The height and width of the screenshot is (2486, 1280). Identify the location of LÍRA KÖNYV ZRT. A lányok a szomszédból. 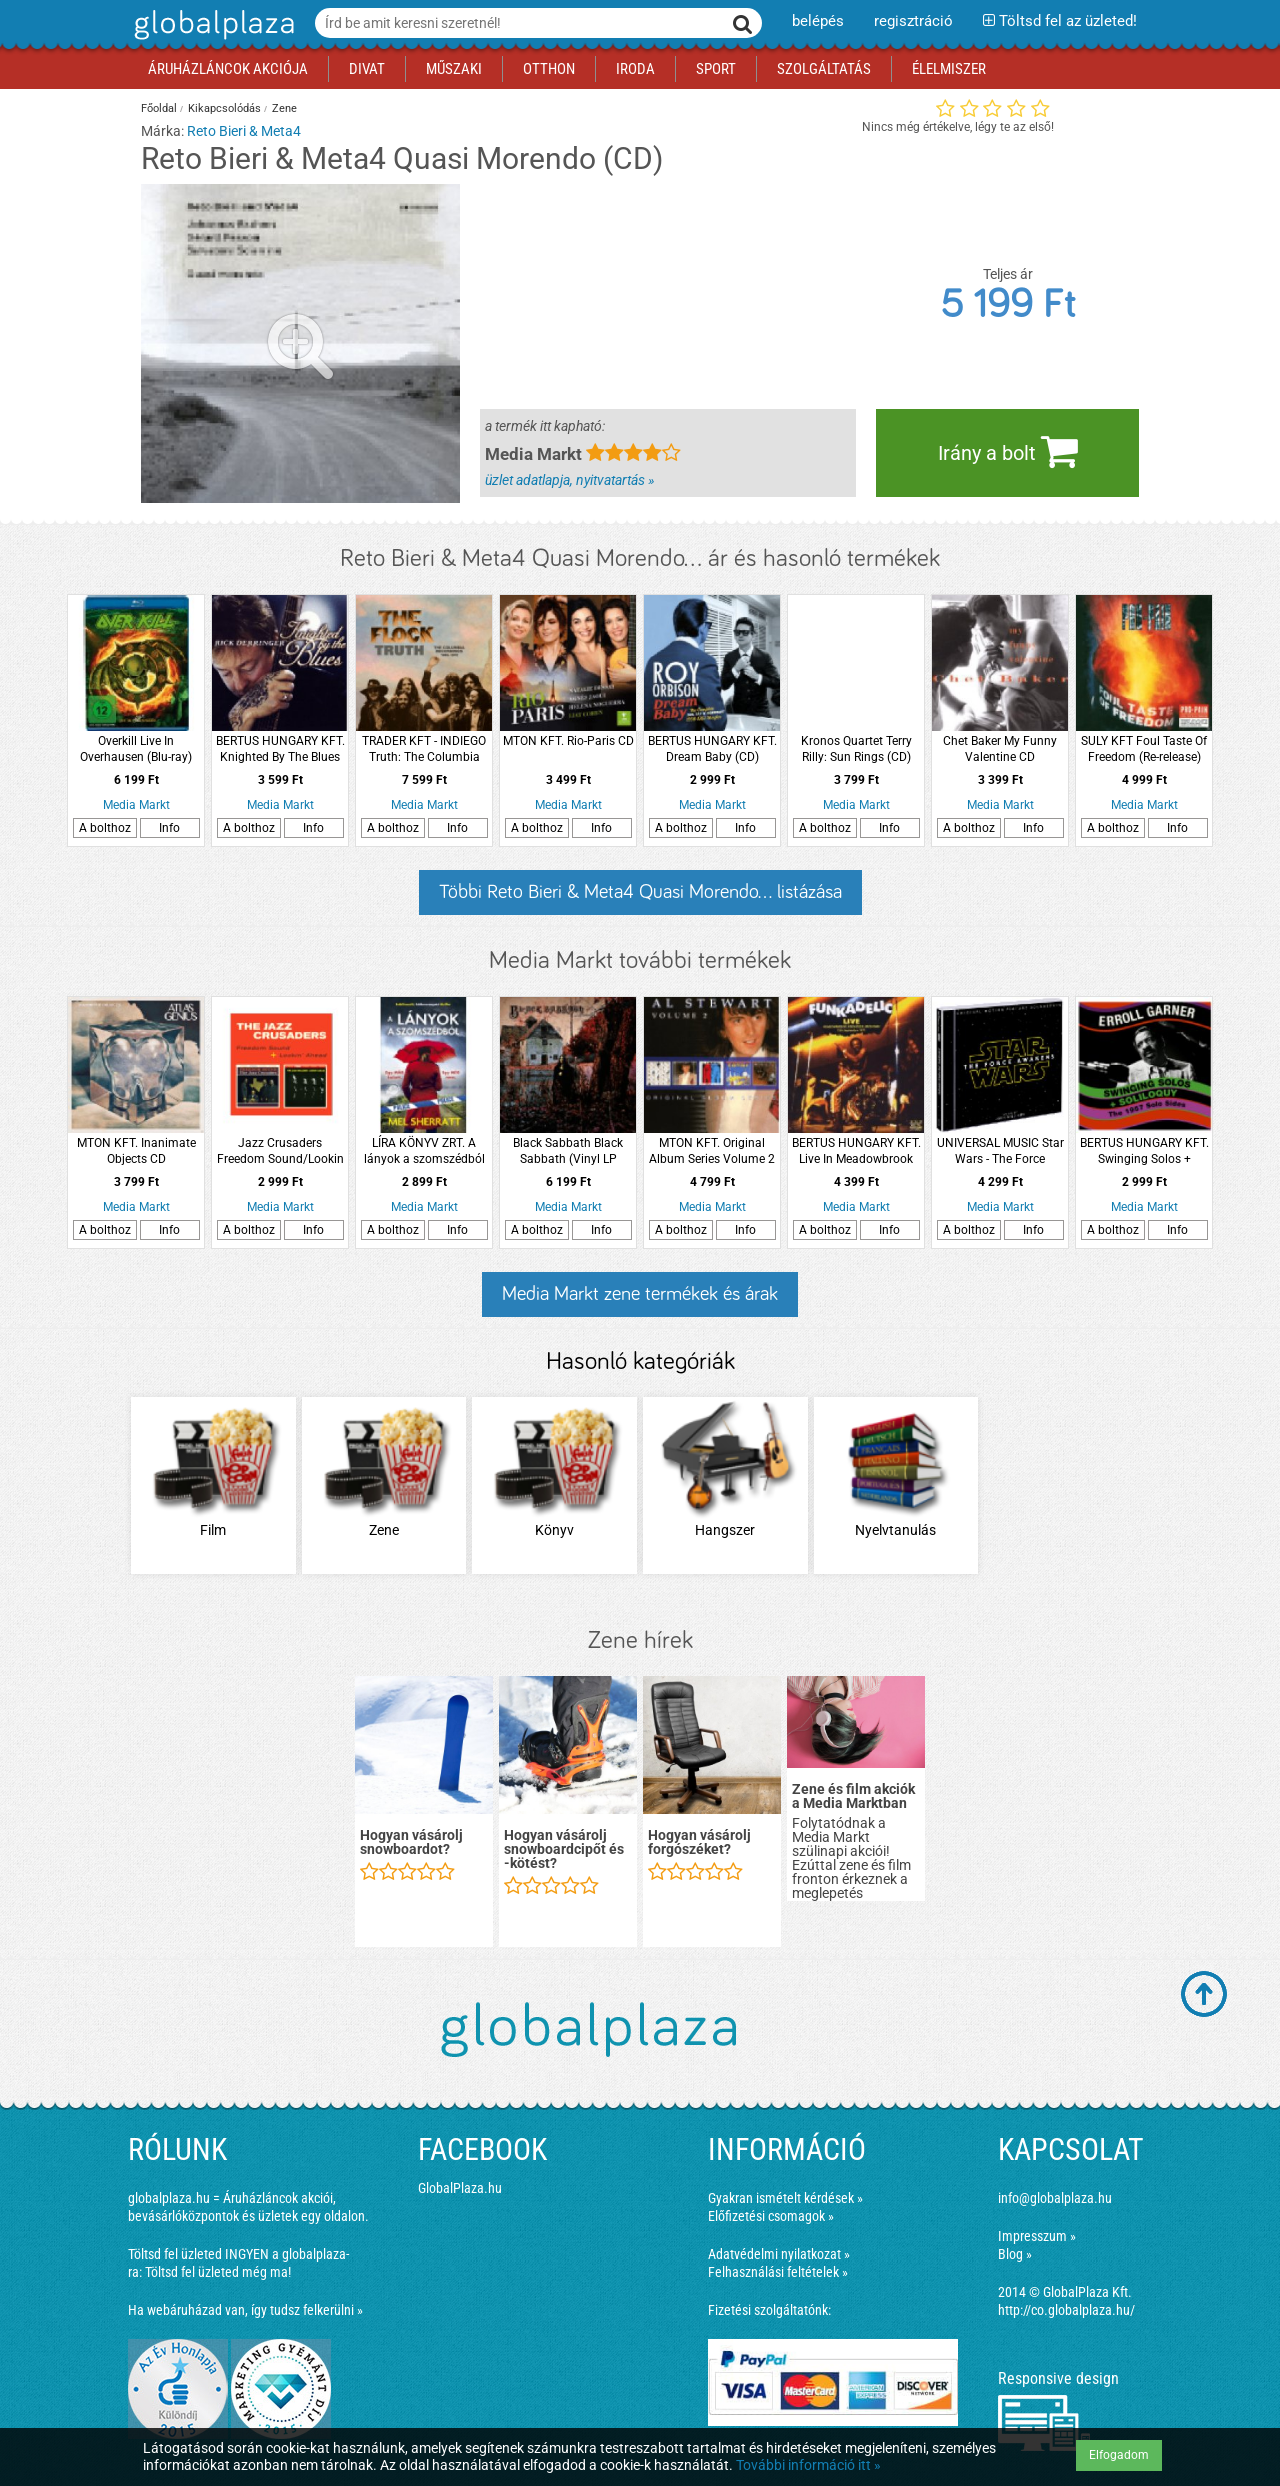
(424, 1151).